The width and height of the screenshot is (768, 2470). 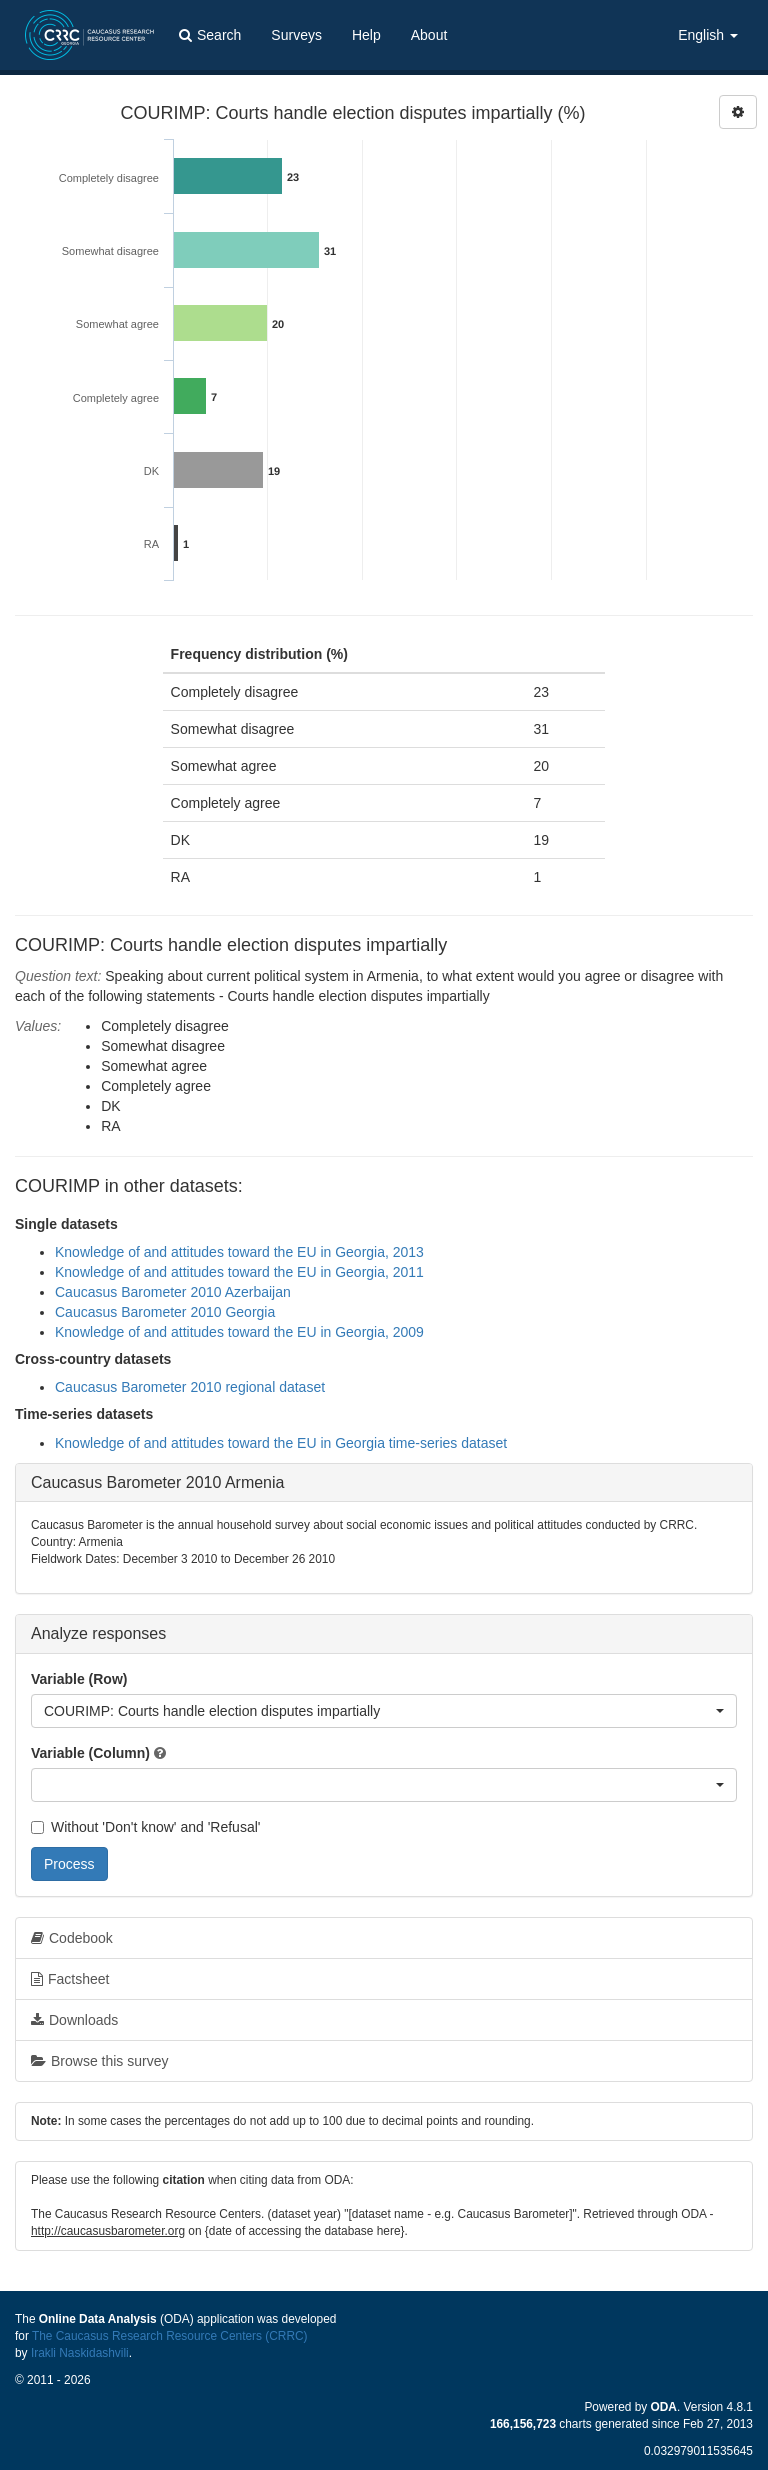 I want to click on Process, so click(x=69, y=1864).